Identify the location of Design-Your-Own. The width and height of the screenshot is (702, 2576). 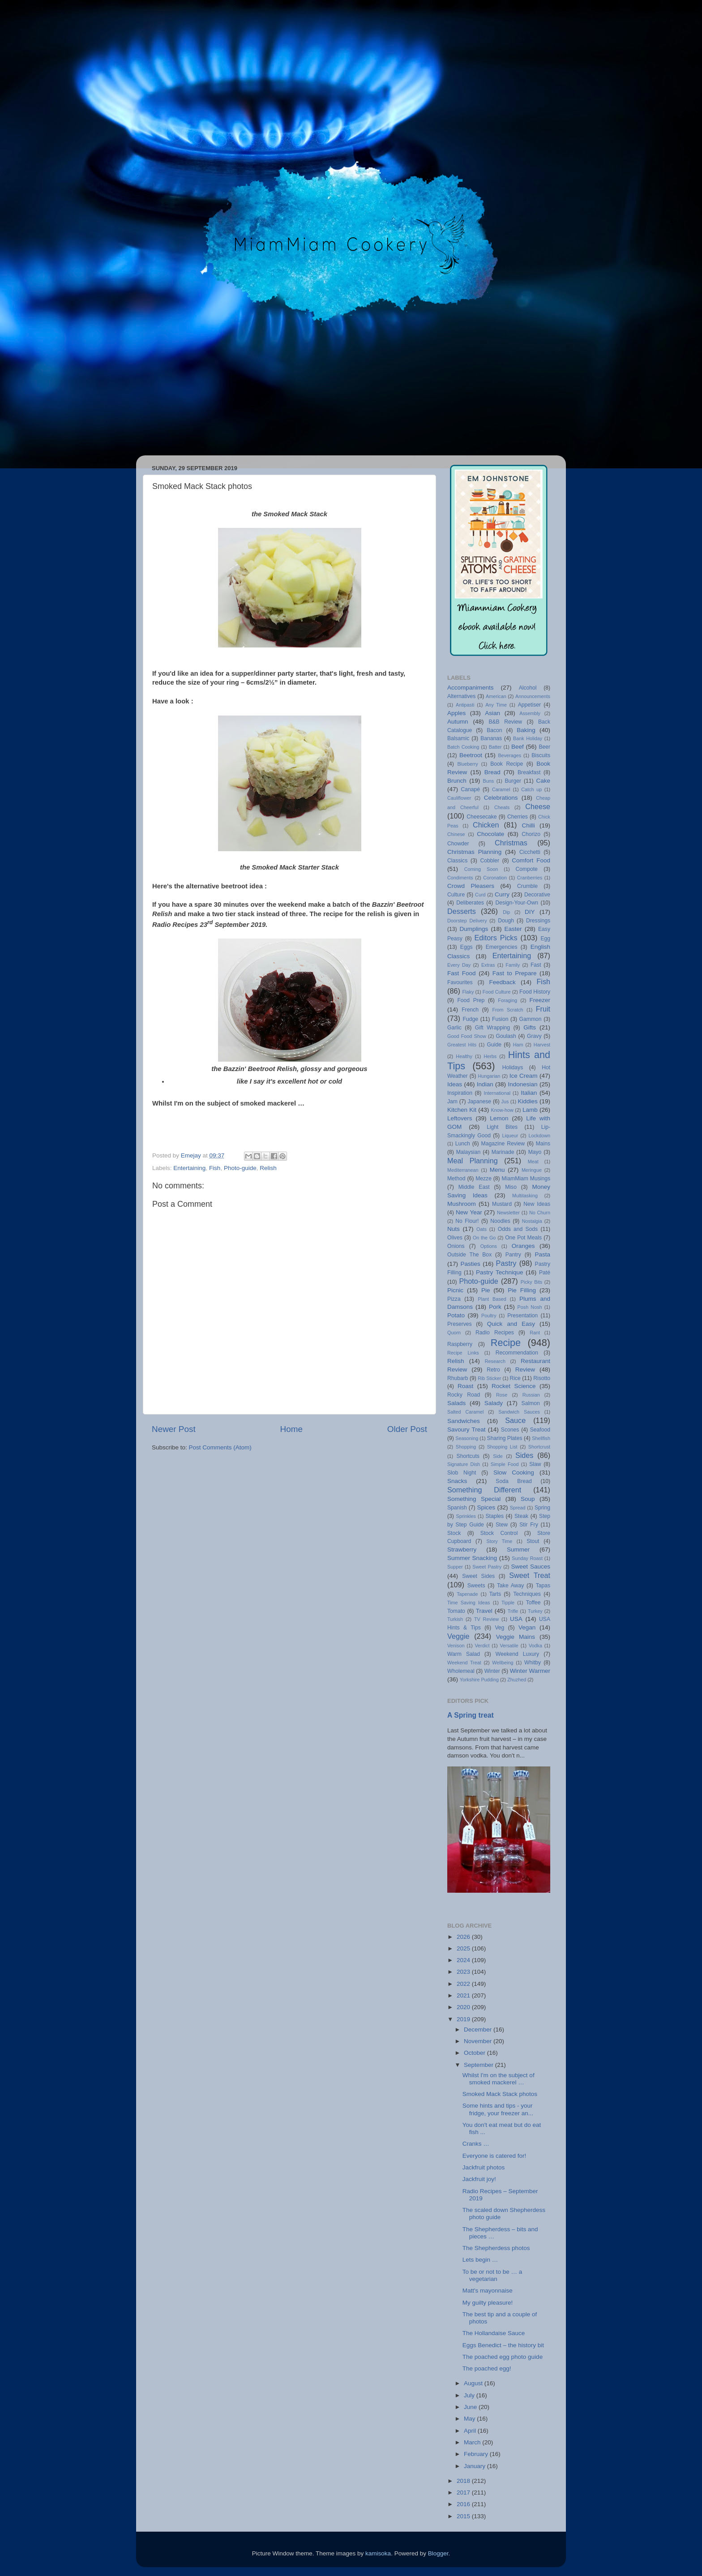
(517, 903).